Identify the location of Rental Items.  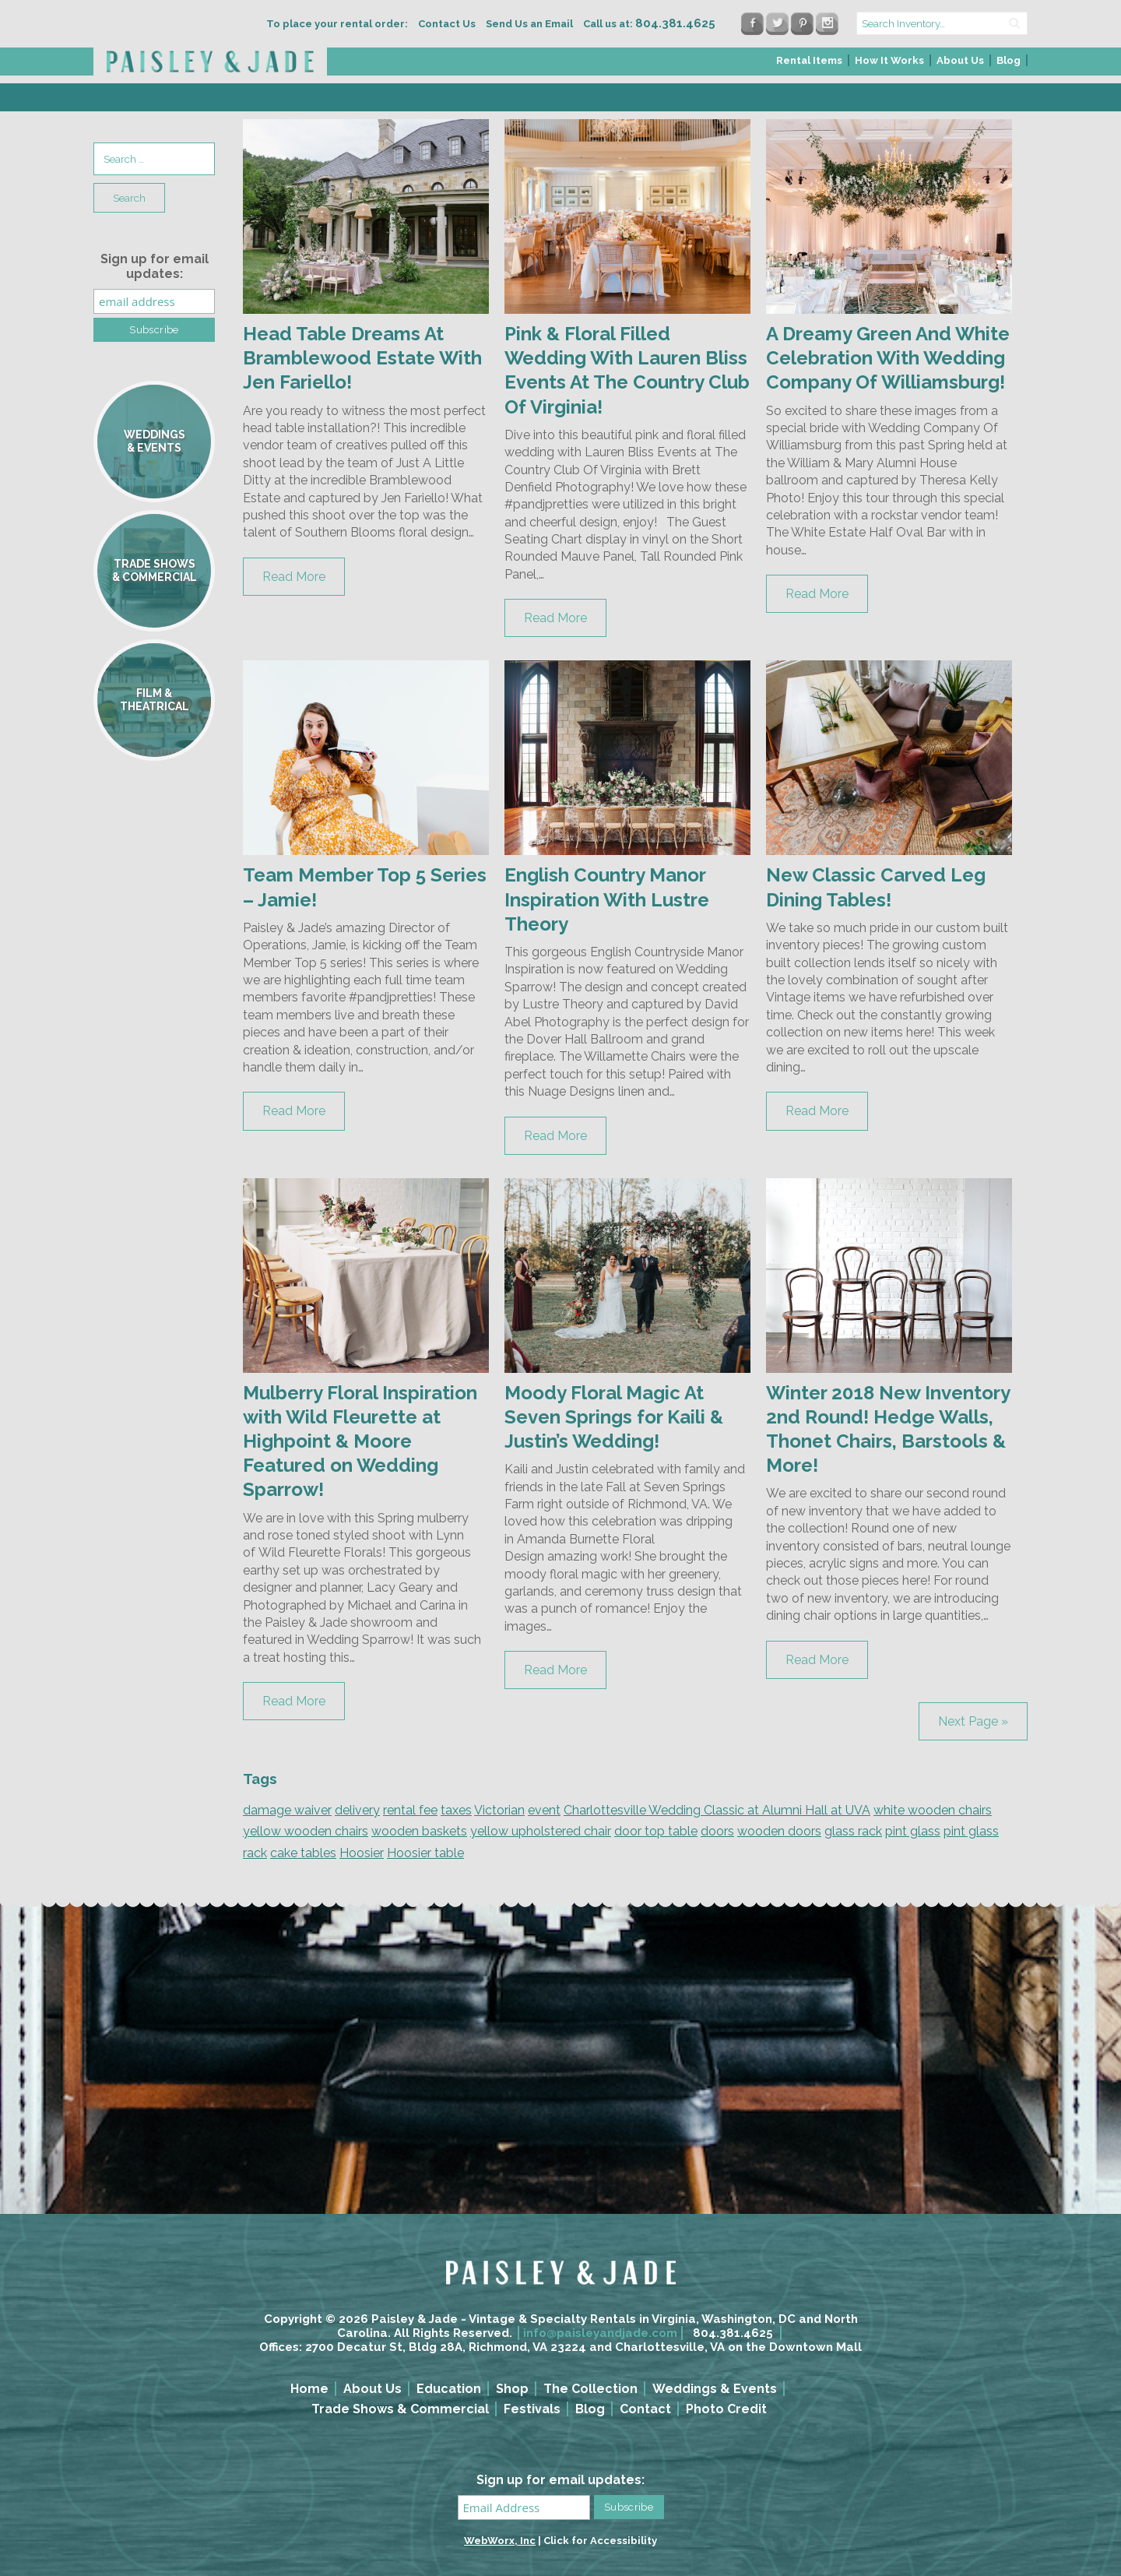
(809, 60).